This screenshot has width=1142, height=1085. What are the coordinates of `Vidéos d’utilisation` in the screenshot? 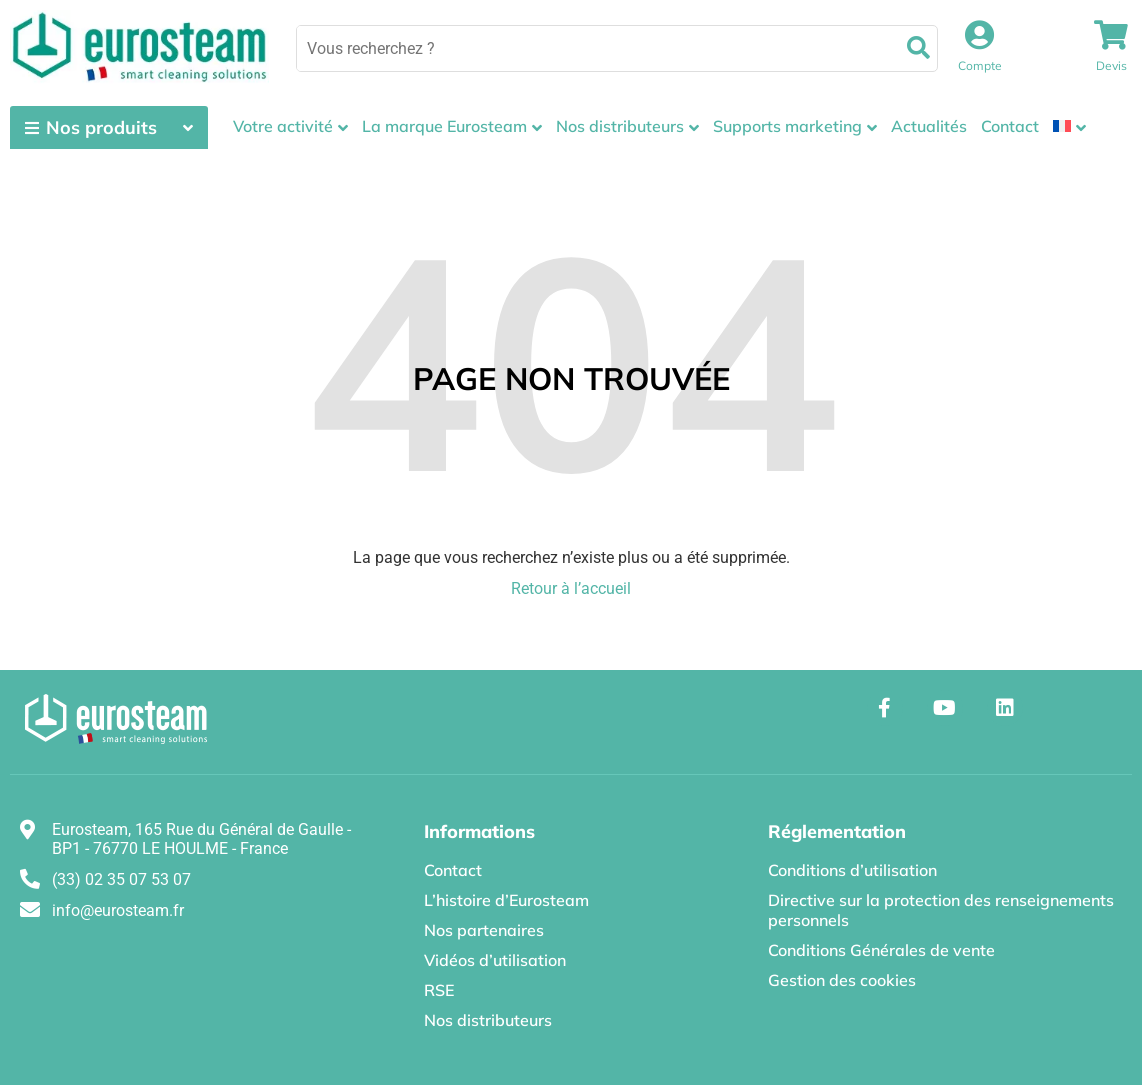 It's located at (495, 960).